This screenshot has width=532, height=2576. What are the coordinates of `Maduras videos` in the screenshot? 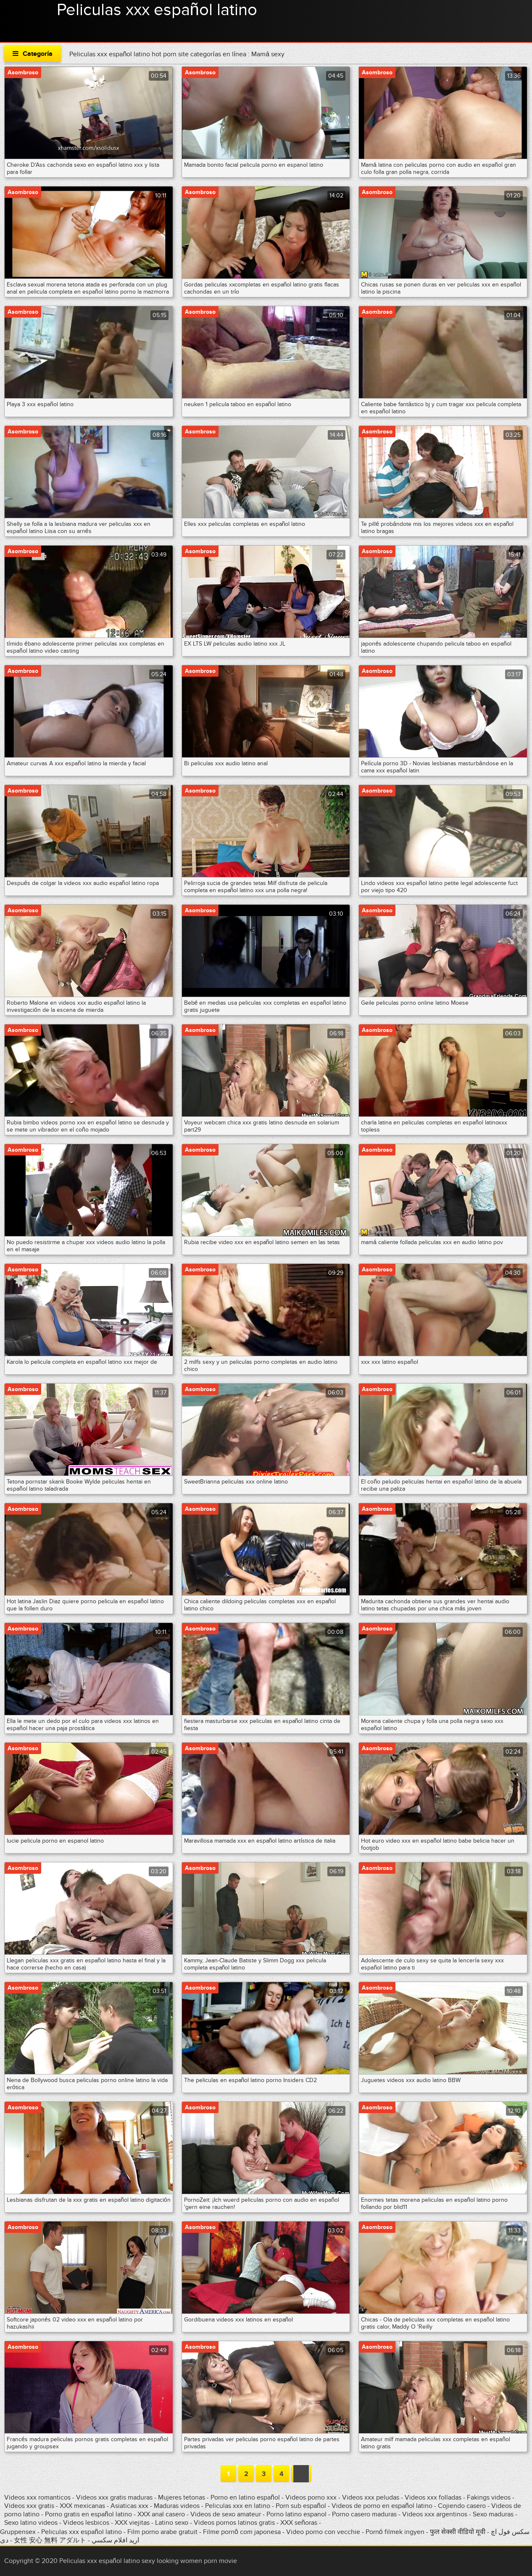 It's located at (177, 2506).